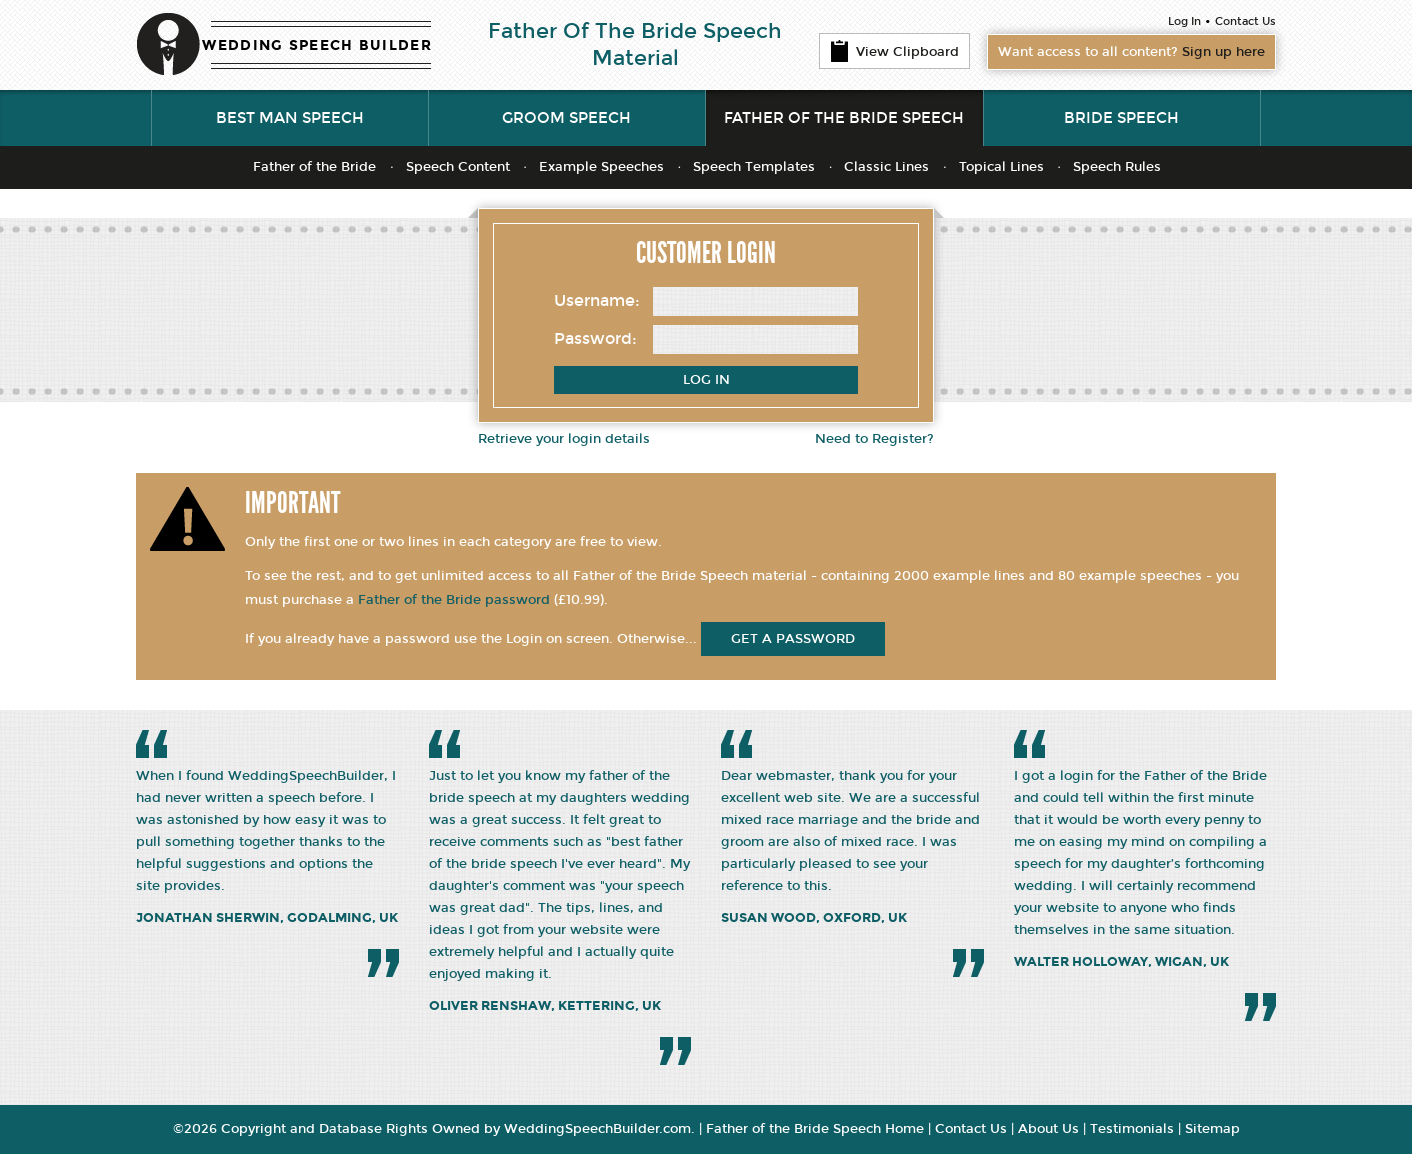 The width and height of the screenshot is (1412, 1154). Describe the element at coordinates (1132, 1129) in the screenshot. I see `Testimonials` at that location.